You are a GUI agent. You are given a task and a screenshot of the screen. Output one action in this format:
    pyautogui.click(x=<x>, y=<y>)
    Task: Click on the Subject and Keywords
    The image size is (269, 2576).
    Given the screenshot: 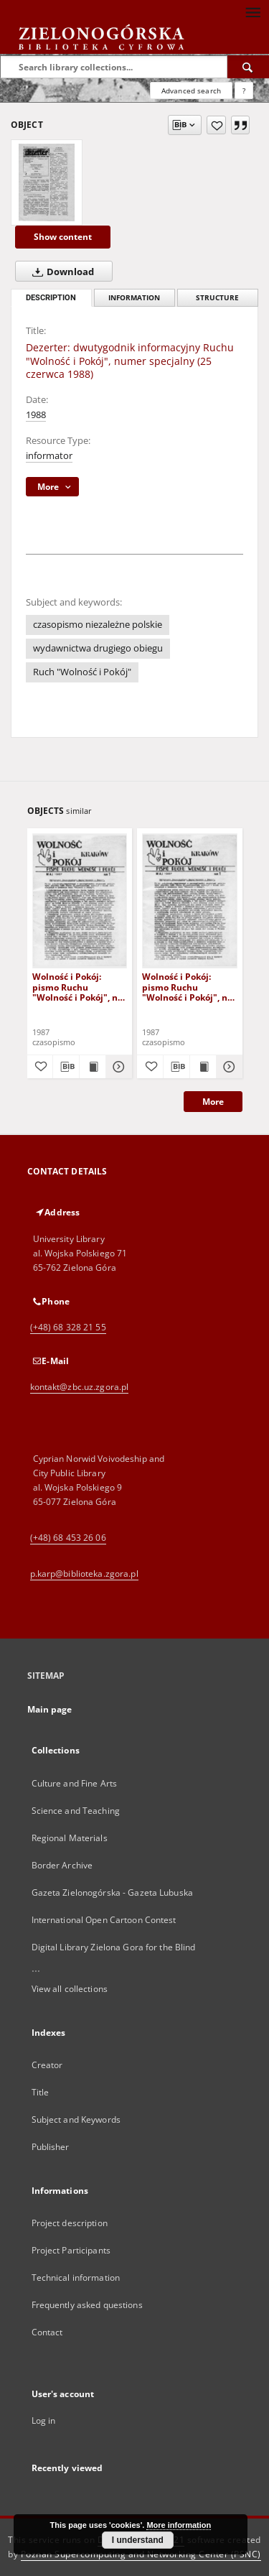 What is the action you would take?
    pyautogui.click(x=76, y=2119)
    